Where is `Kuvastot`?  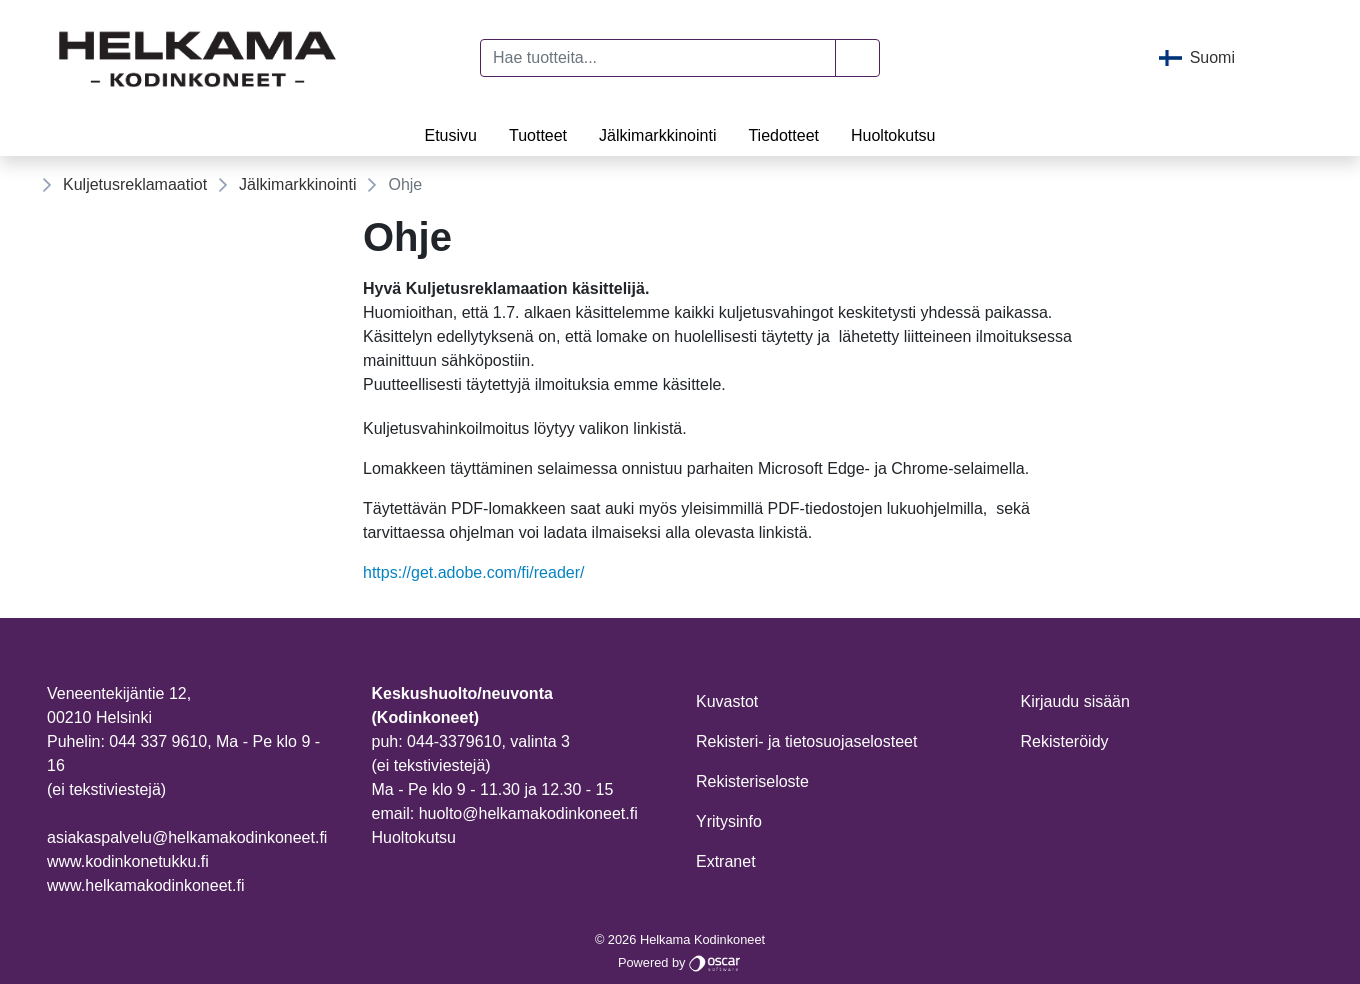 Kuvastot is located at coordinates (727, 701).